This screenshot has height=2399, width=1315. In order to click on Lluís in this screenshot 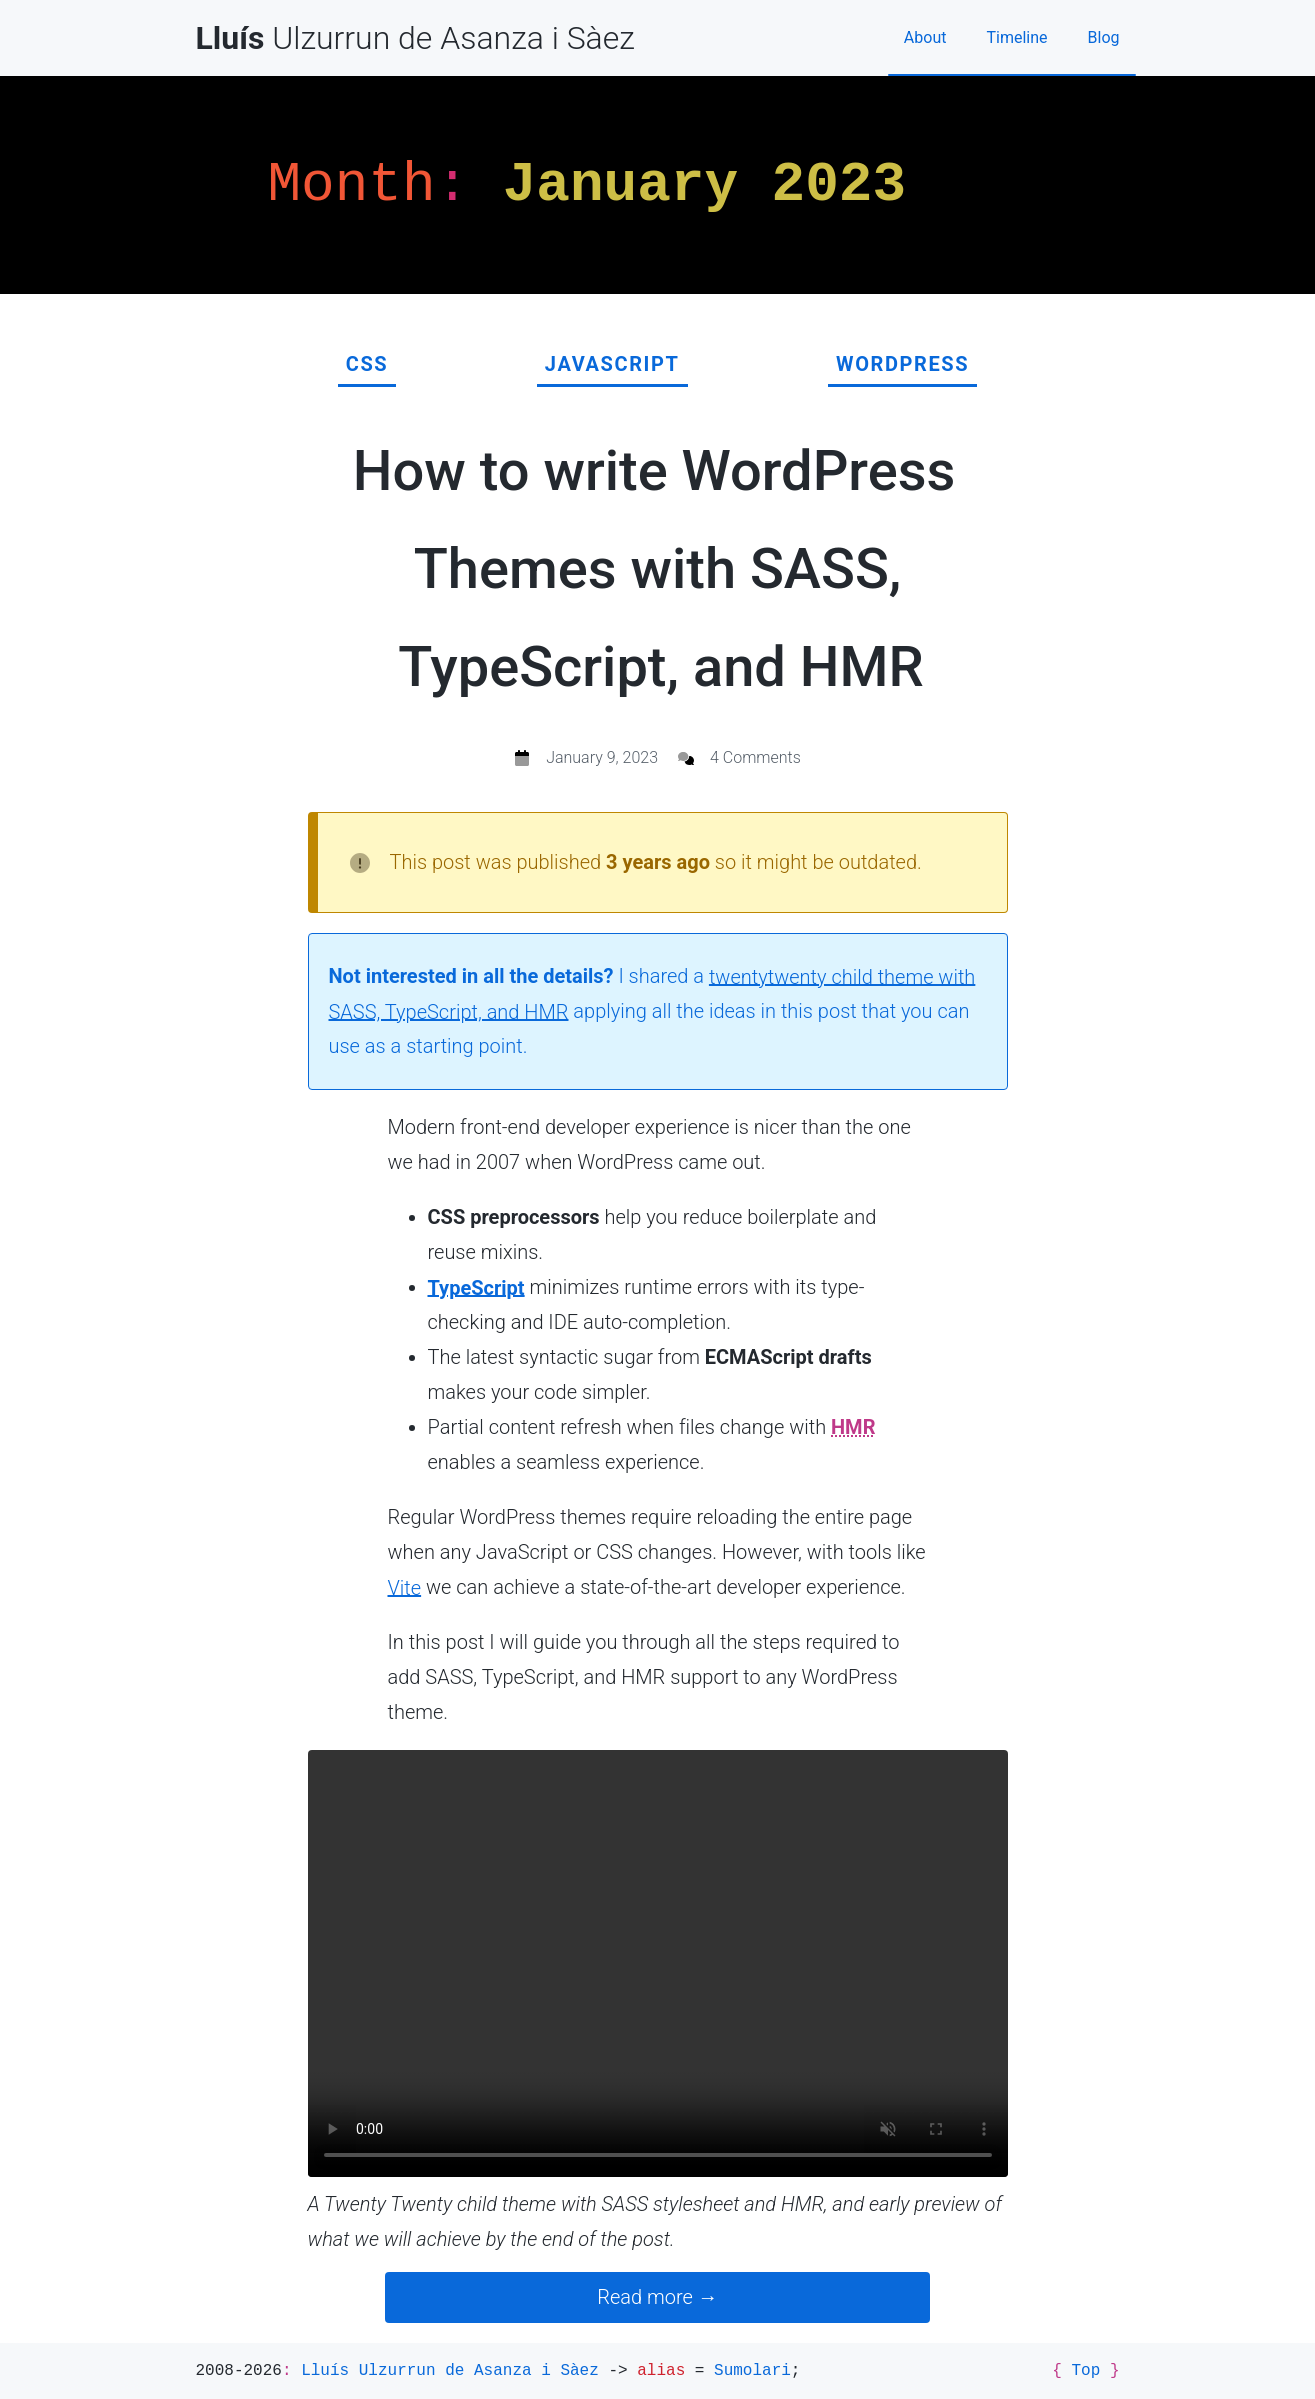, I will do `click(450, 2371)`.